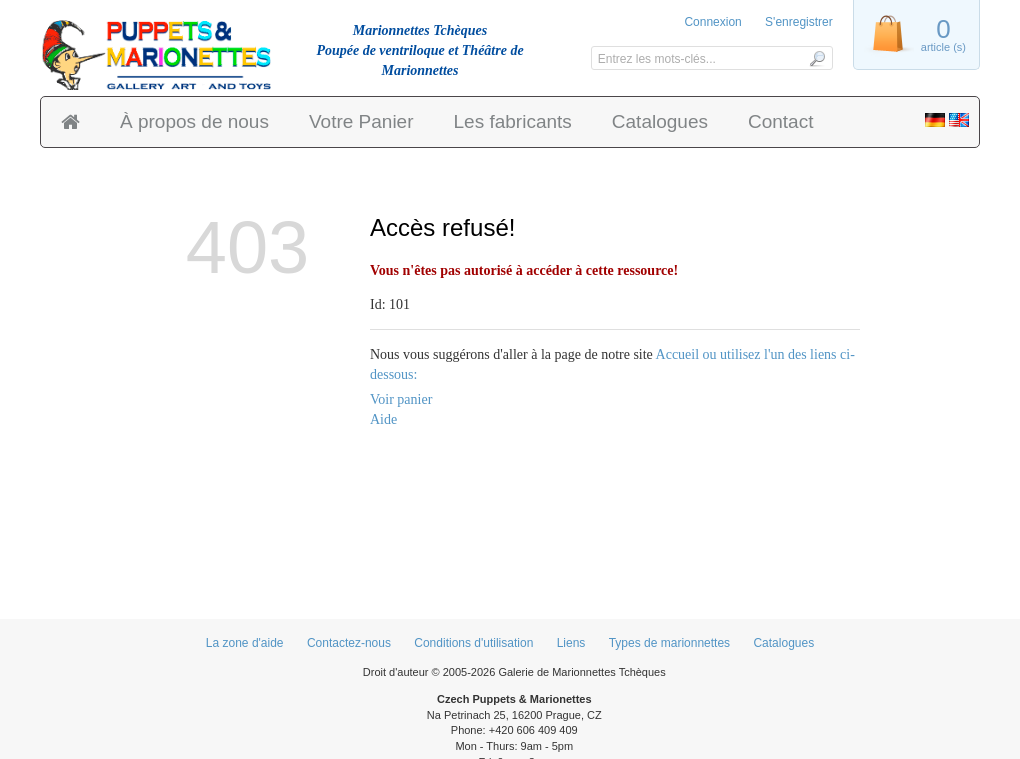 The image size is (1020, 759). Describe the element at coordinates (361, 121) in the screenshot. I see `Votre Panier` at that location.